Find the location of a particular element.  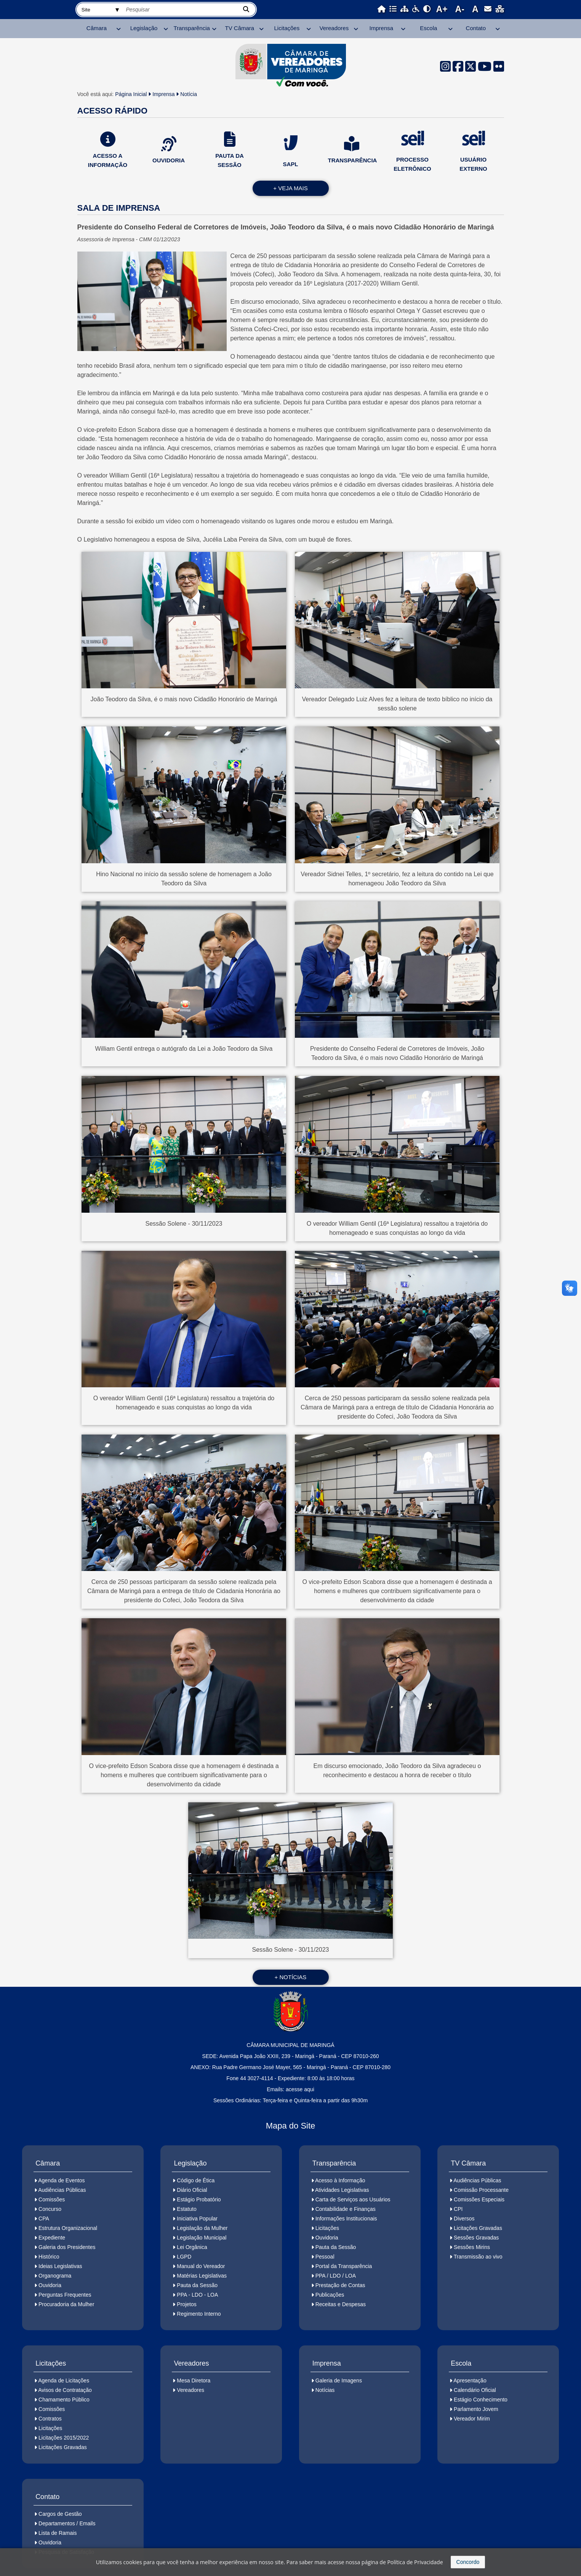

Contato is located at coordinates (476, 28).